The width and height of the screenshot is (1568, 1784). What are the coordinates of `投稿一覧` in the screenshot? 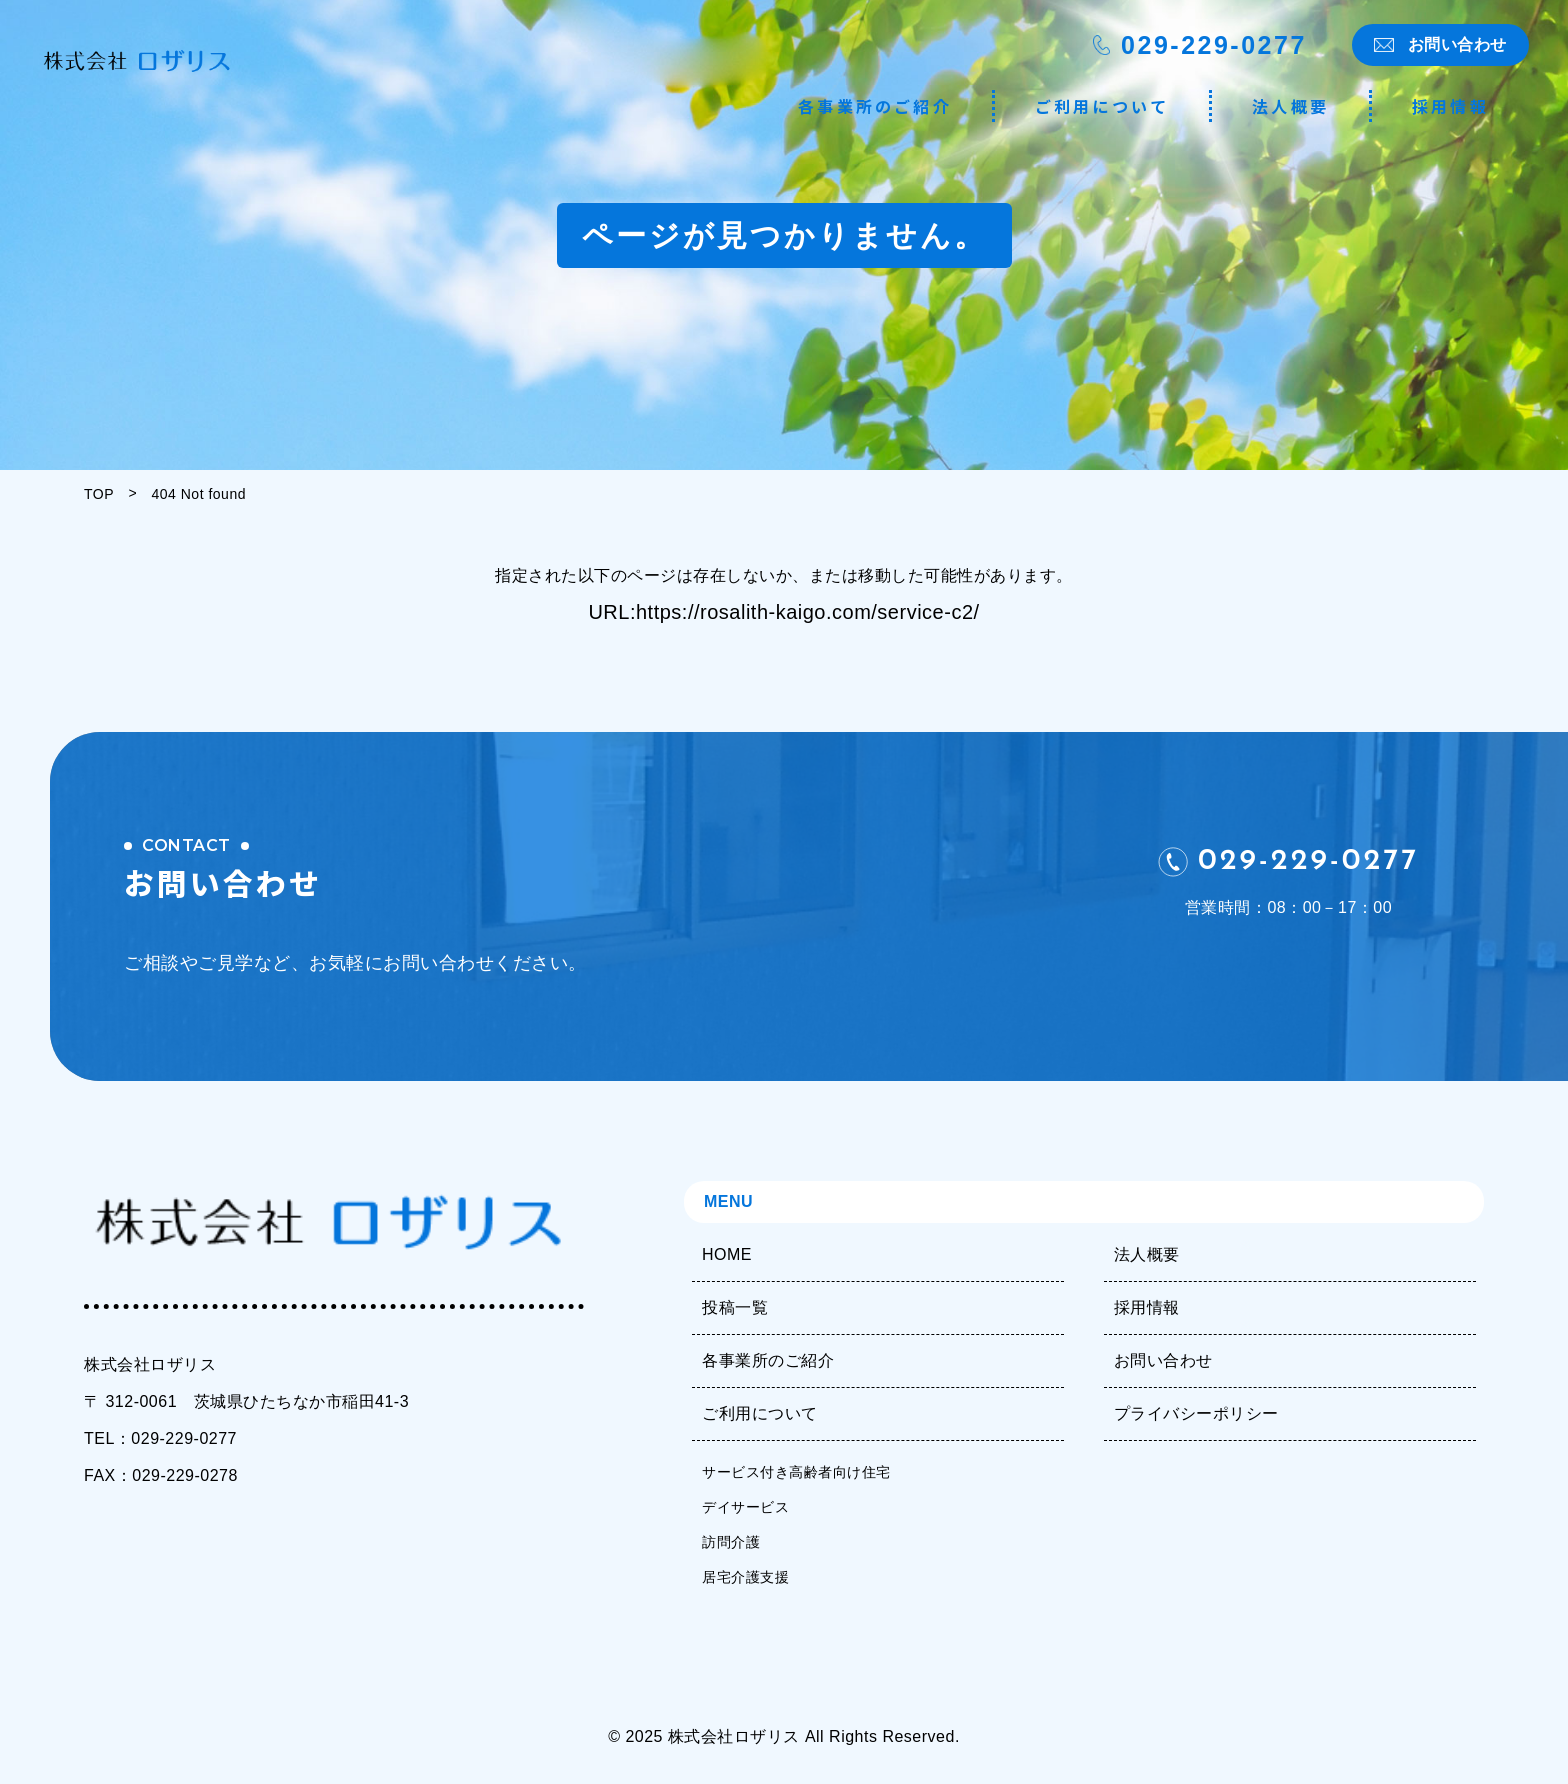 It's located at (735, 1307).